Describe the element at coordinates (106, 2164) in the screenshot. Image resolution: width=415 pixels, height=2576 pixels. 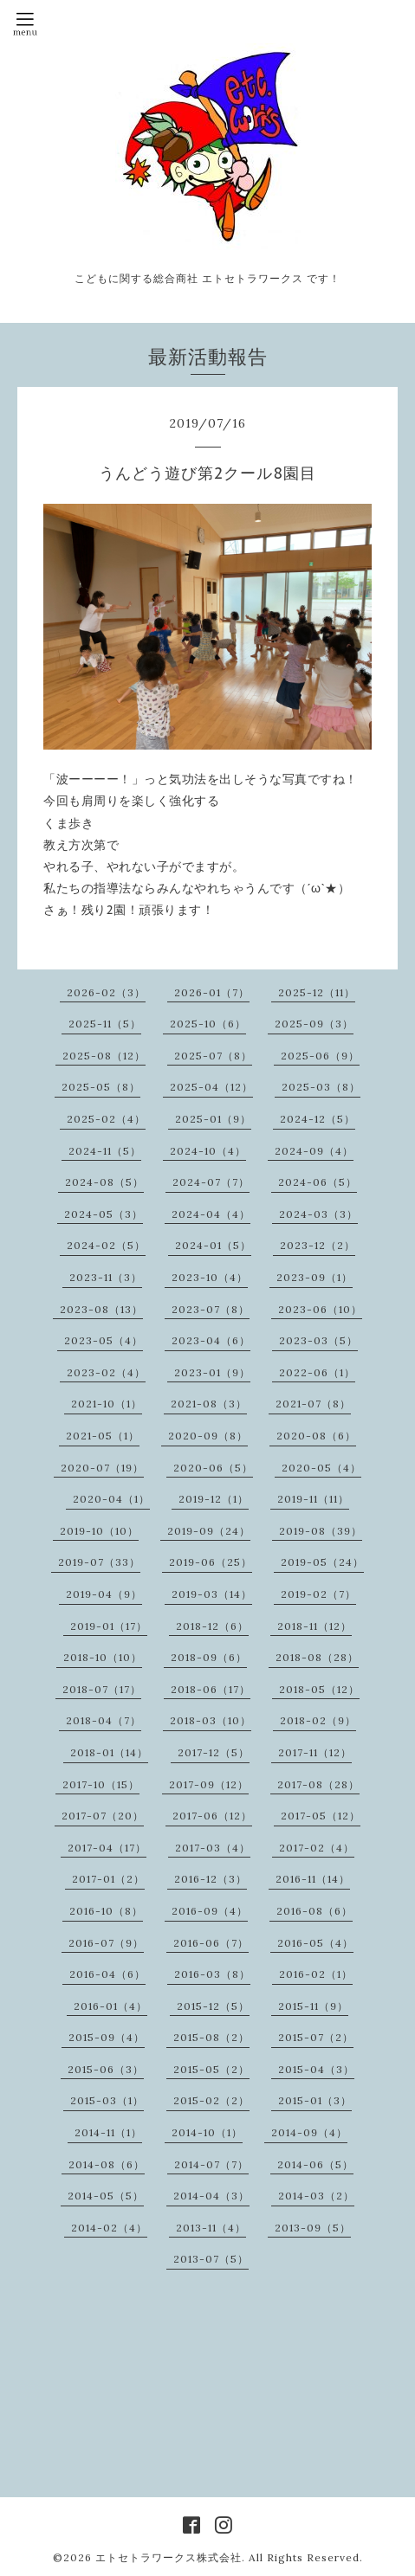
I see `2014-08（6）` at that location.